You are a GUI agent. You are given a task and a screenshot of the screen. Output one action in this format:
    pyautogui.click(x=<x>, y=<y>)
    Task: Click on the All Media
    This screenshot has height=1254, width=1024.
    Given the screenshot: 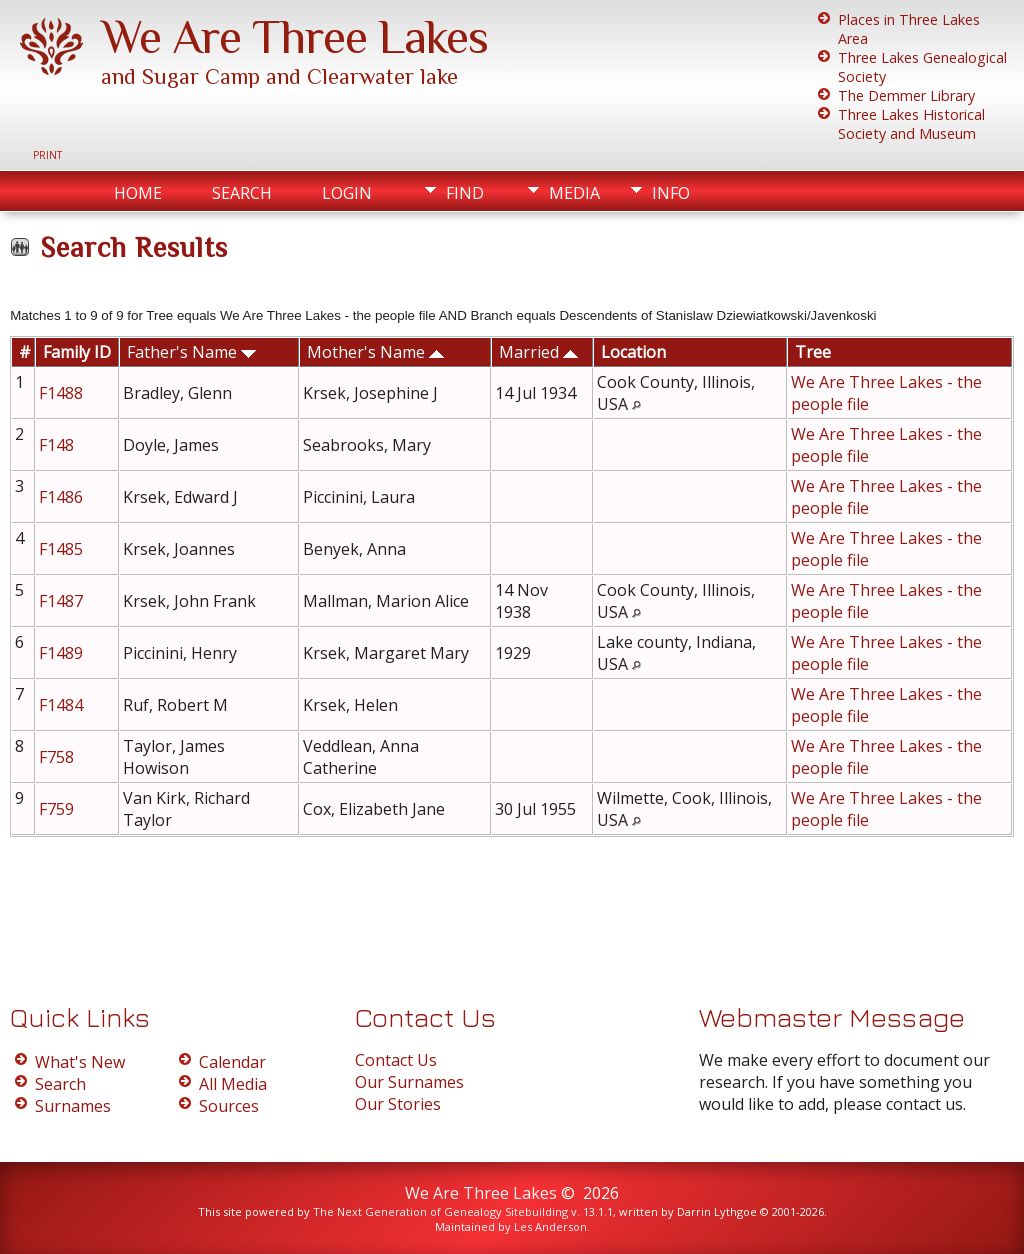 What is the action you would take?
    pyautogui.click(x=233, y=1084)
    